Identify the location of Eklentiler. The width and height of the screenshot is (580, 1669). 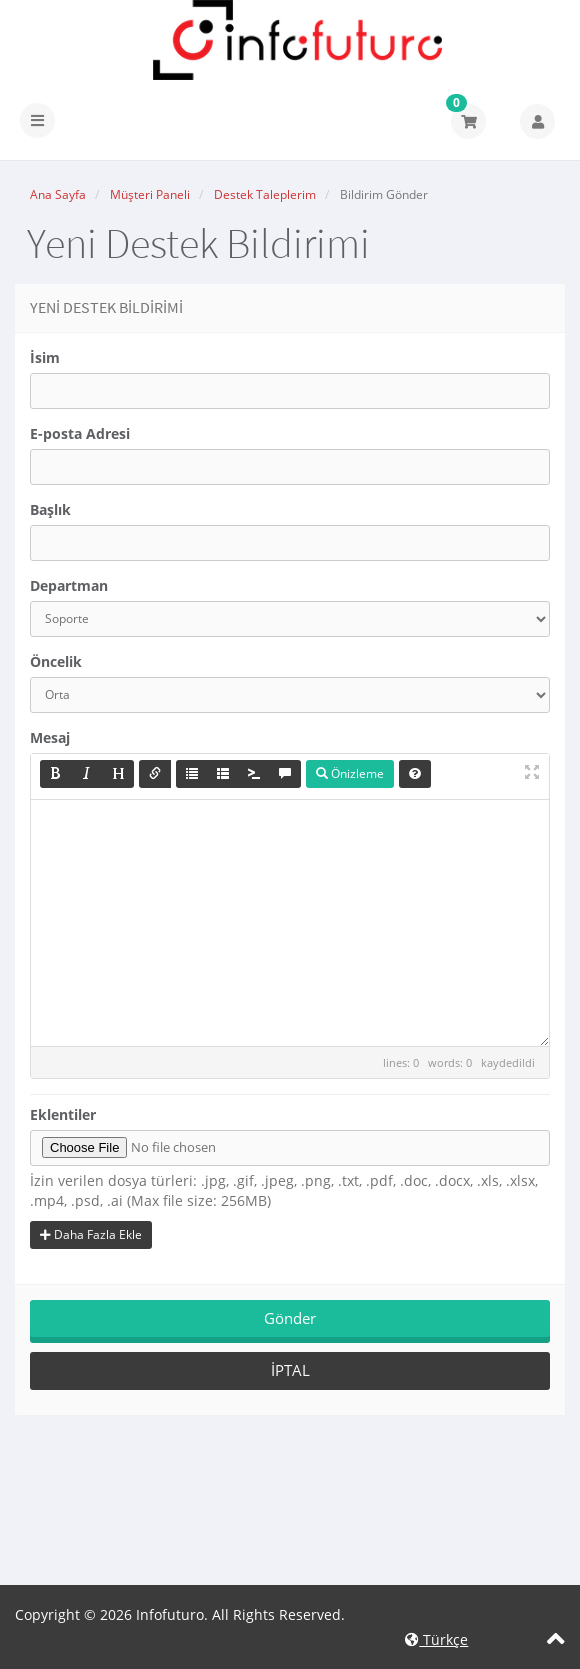
(63, 1114).